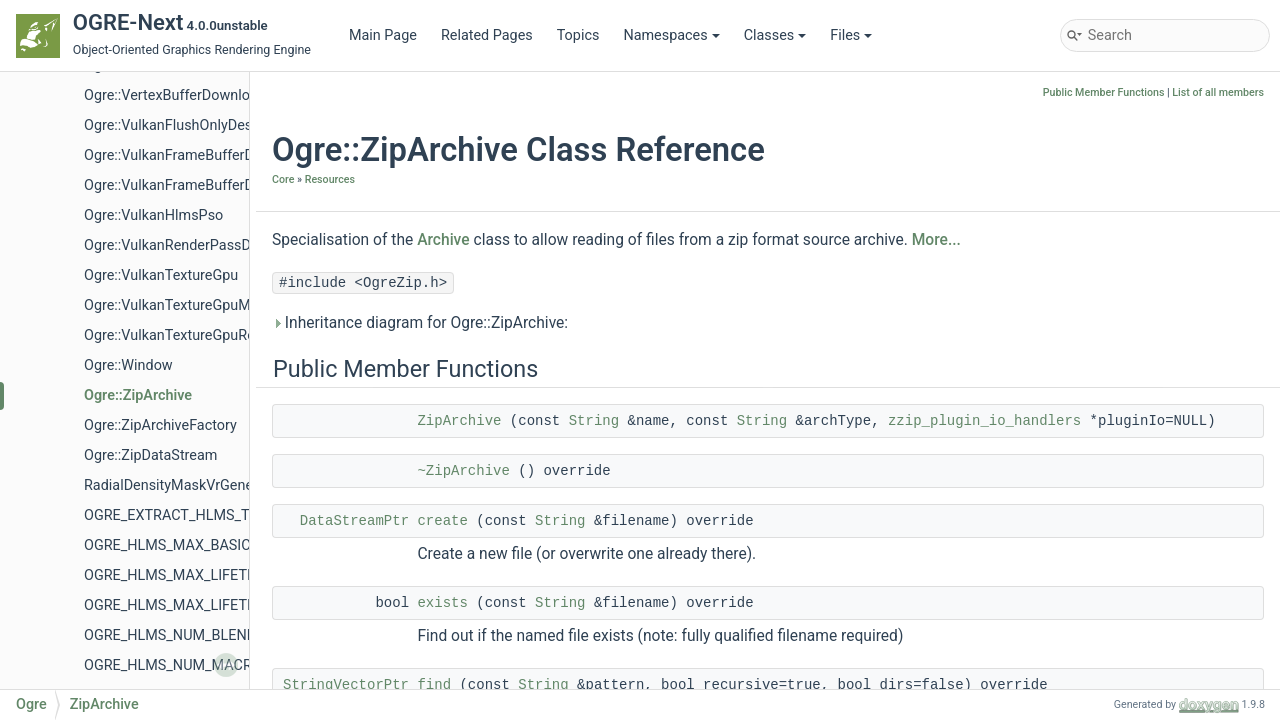 The width and height of the screenshot is (1280, 720). I want to click on OGRE_HLMS_MAX_LIFETIME_MACROBLOCKS, so click(232, 605).